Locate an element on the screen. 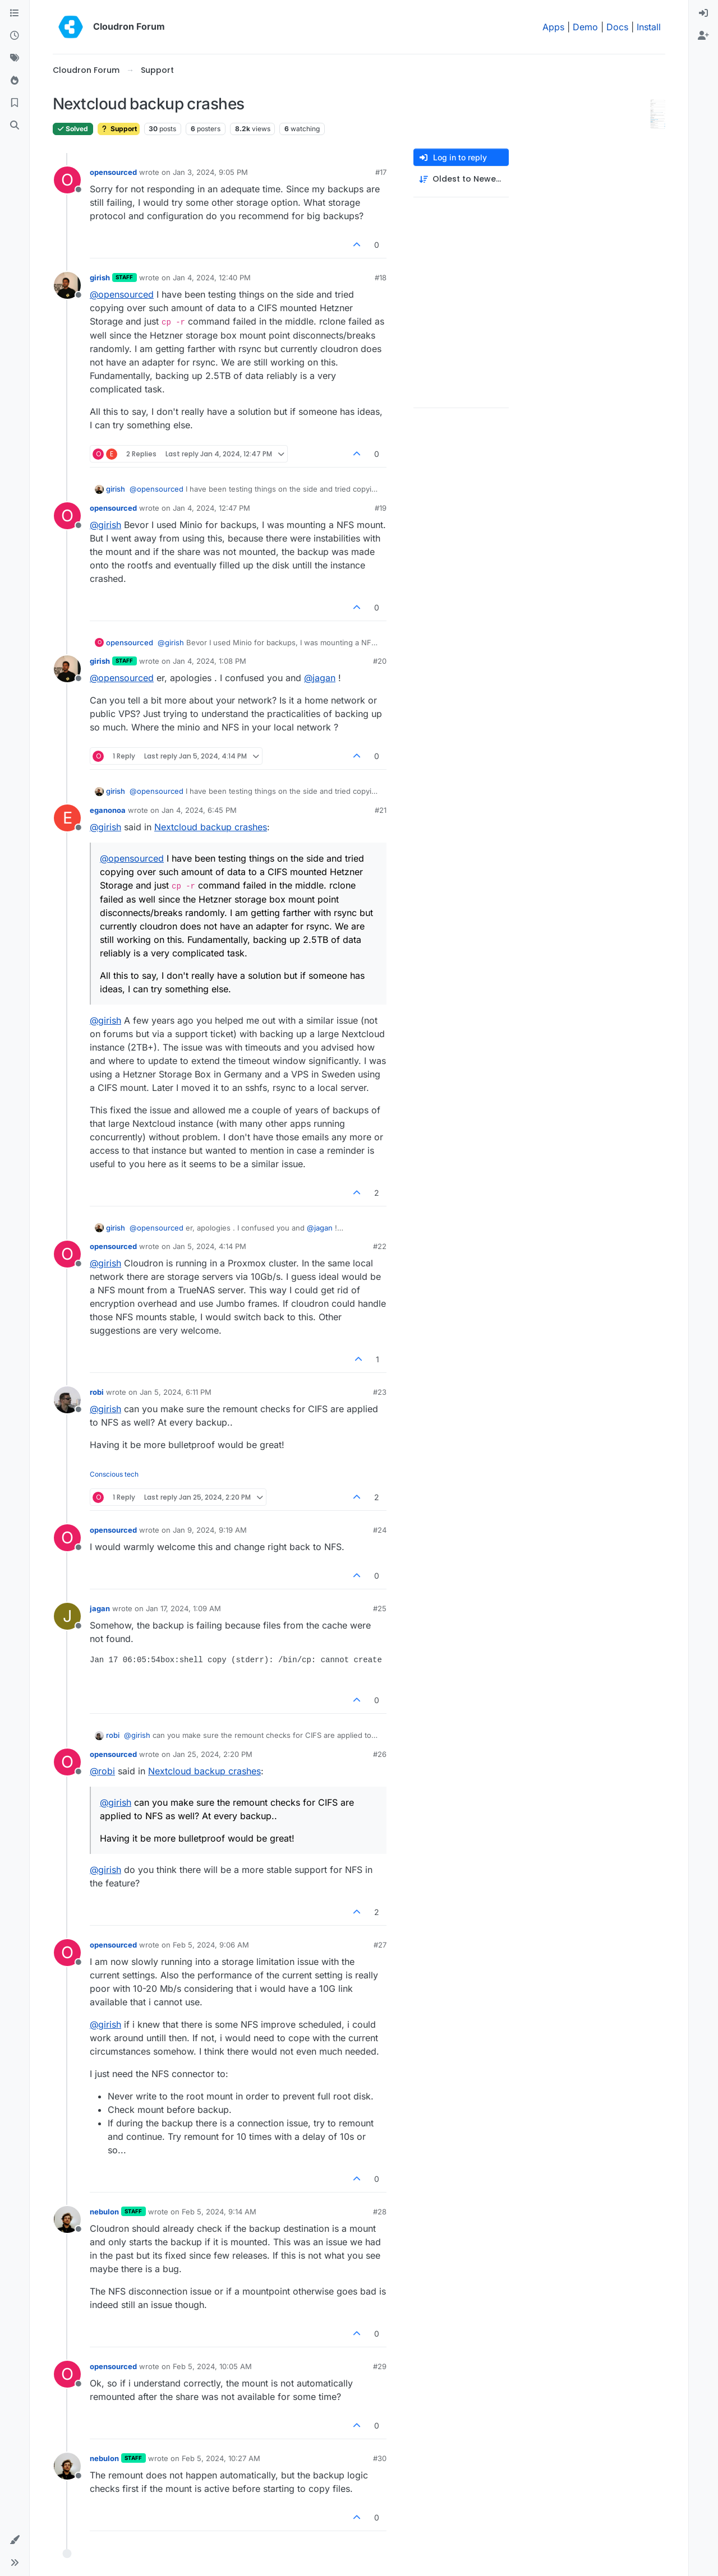 The image size is (718, 2576). eganonoa is located at coordinates (108, 810).